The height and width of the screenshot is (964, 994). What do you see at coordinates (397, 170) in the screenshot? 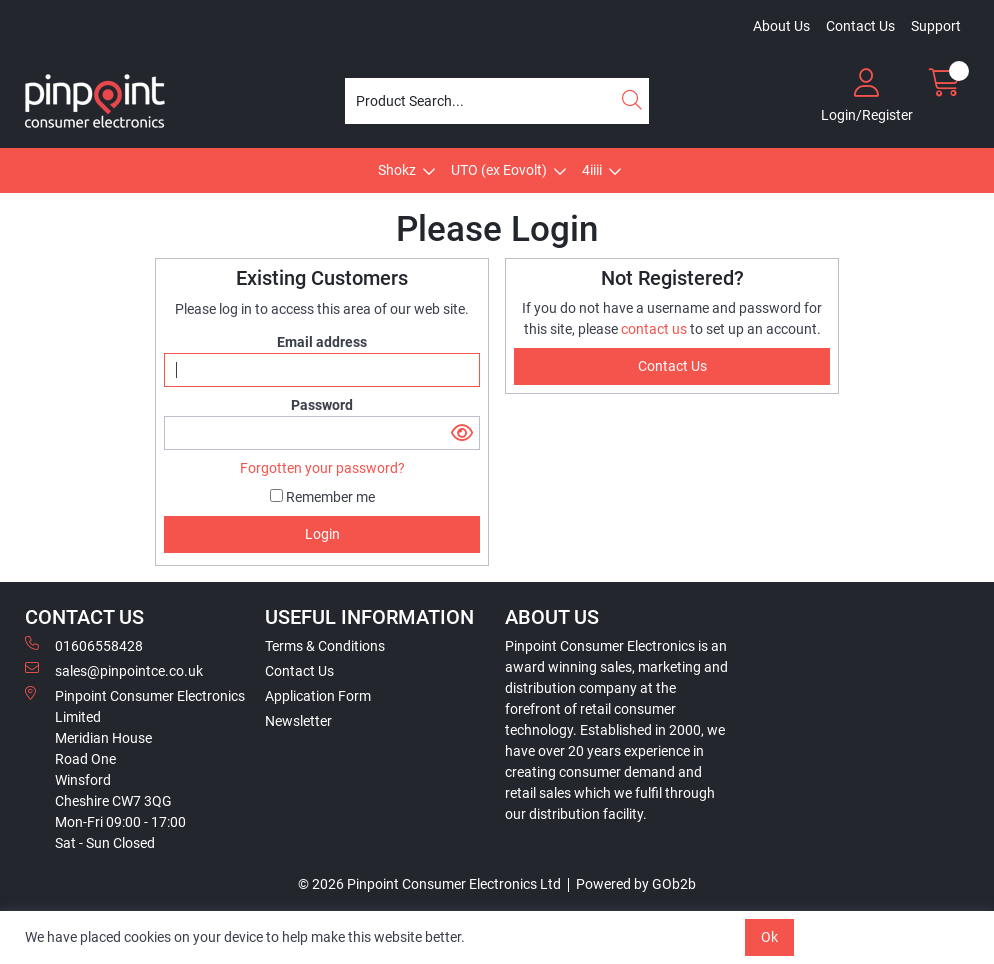
I see `Shokz` at bounding box center [397, 170].